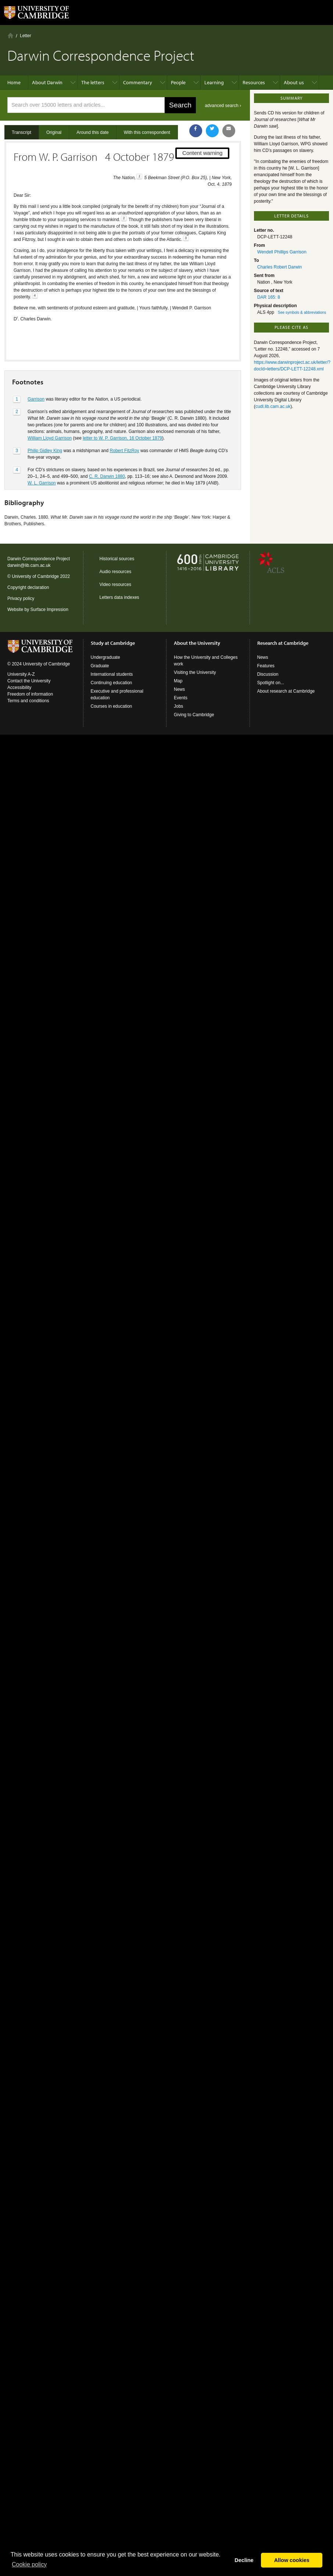  Describe the element at coordinates (42, 457) in the screenshot. I see `W. L. Garrison` at that location.